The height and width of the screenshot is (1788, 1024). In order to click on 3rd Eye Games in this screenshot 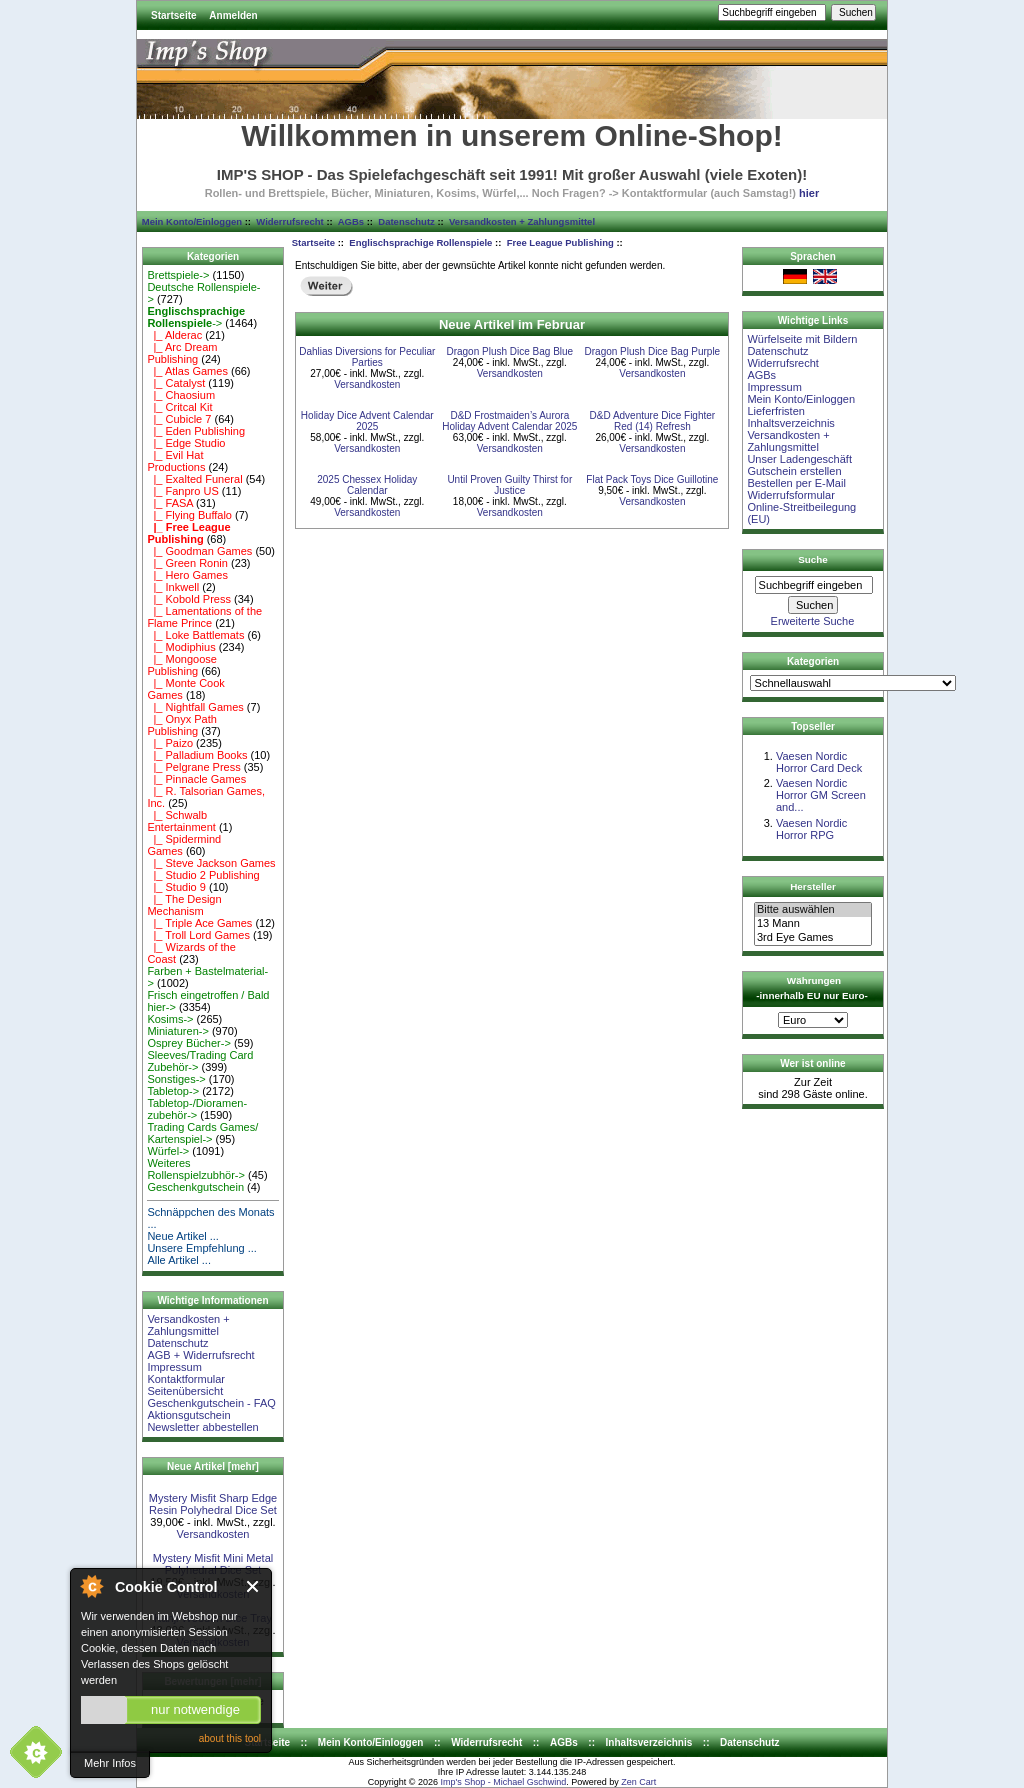, I will do `click(813, 938)`.